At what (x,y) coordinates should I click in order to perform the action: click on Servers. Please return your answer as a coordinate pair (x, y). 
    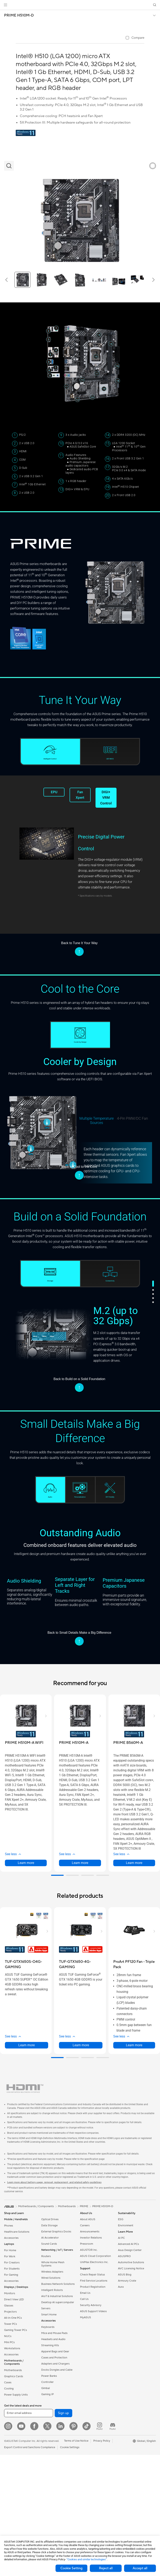
    Looking at the image, I should click on (45, 2429).